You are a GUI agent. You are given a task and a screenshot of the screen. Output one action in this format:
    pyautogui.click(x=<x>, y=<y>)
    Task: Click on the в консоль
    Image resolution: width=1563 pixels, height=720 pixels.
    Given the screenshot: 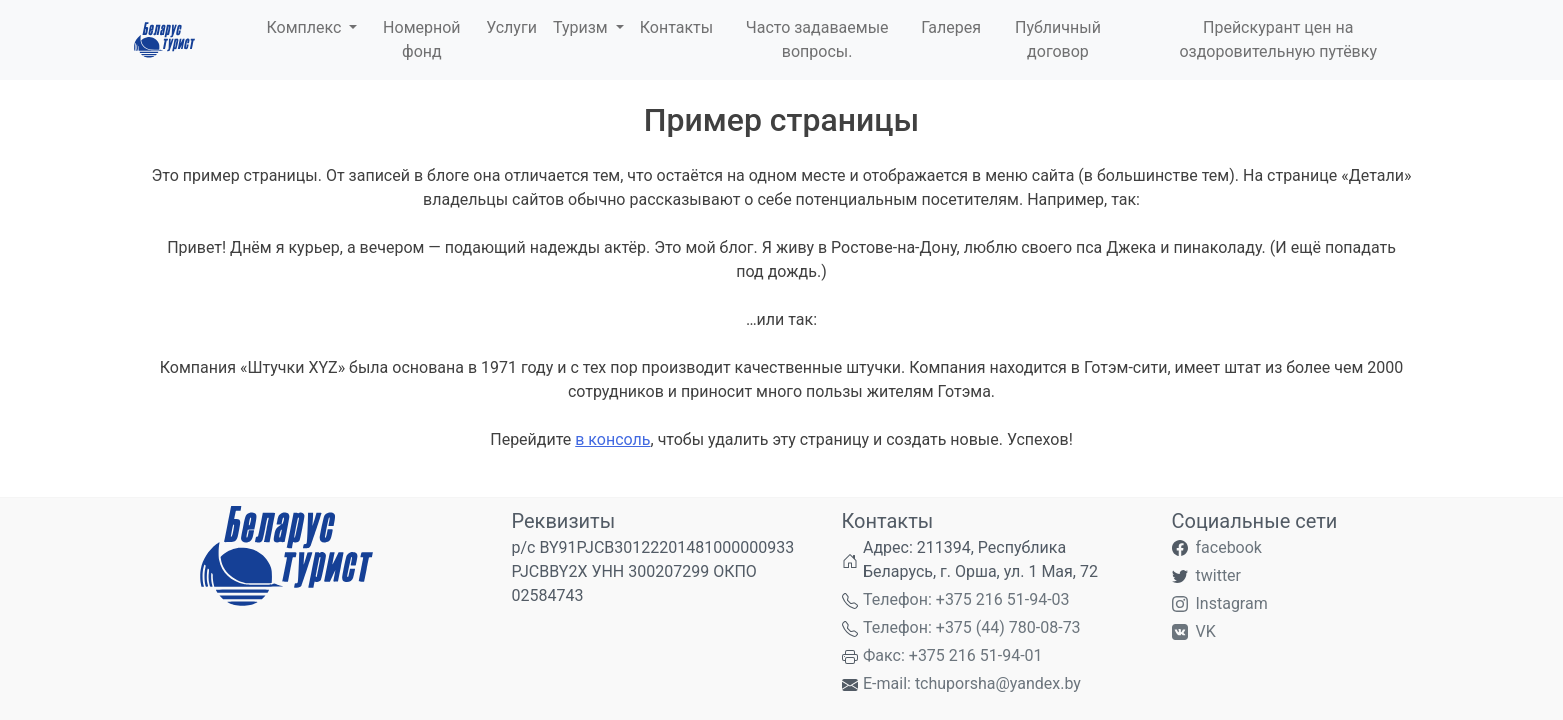 What is the action you would take?
    pyautogui.click(x=612, y=439)
    